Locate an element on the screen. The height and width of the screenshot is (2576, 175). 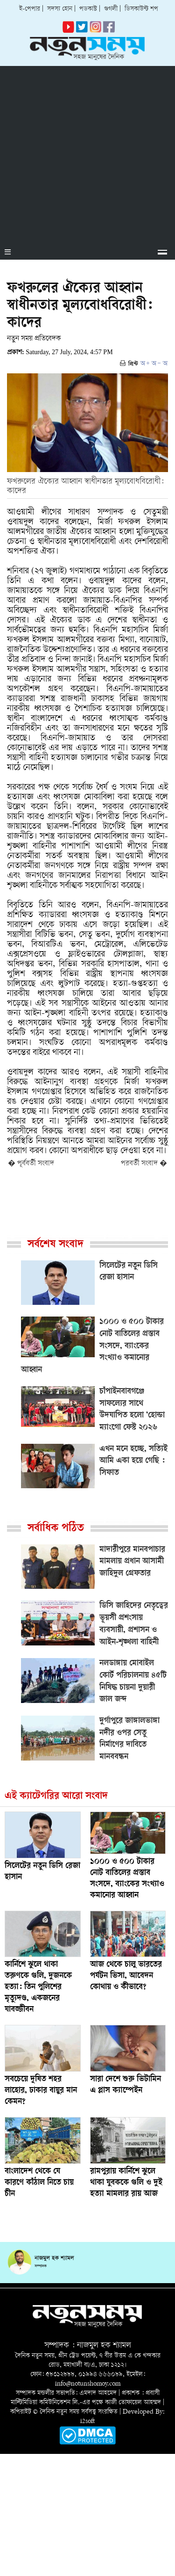
[Advertisement] is located at coordinates (87, 153).